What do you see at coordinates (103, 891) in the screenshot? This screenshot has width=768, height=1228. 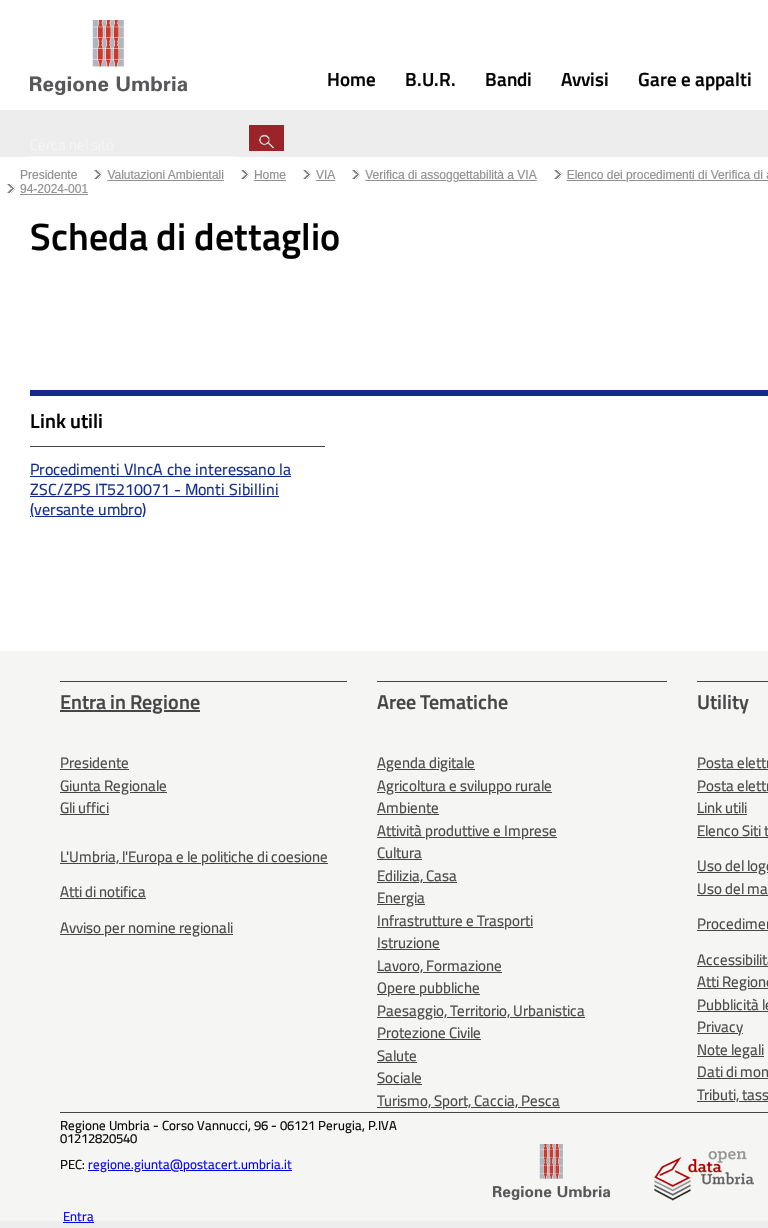 I see `Atti di notifica` at bounding box center [103, 891].